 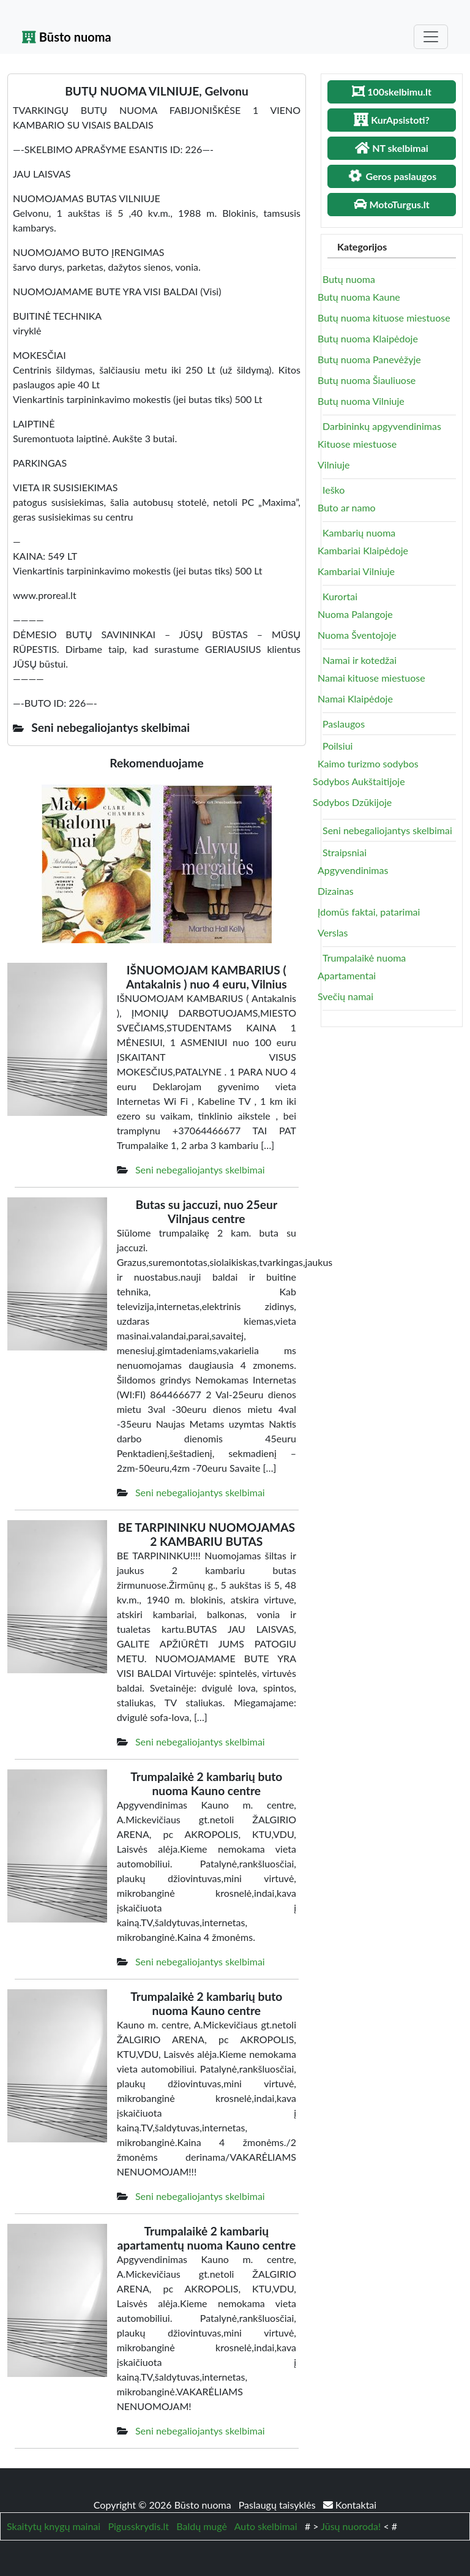 I want to click on Butų nuoma, so click(x=349, y=279).